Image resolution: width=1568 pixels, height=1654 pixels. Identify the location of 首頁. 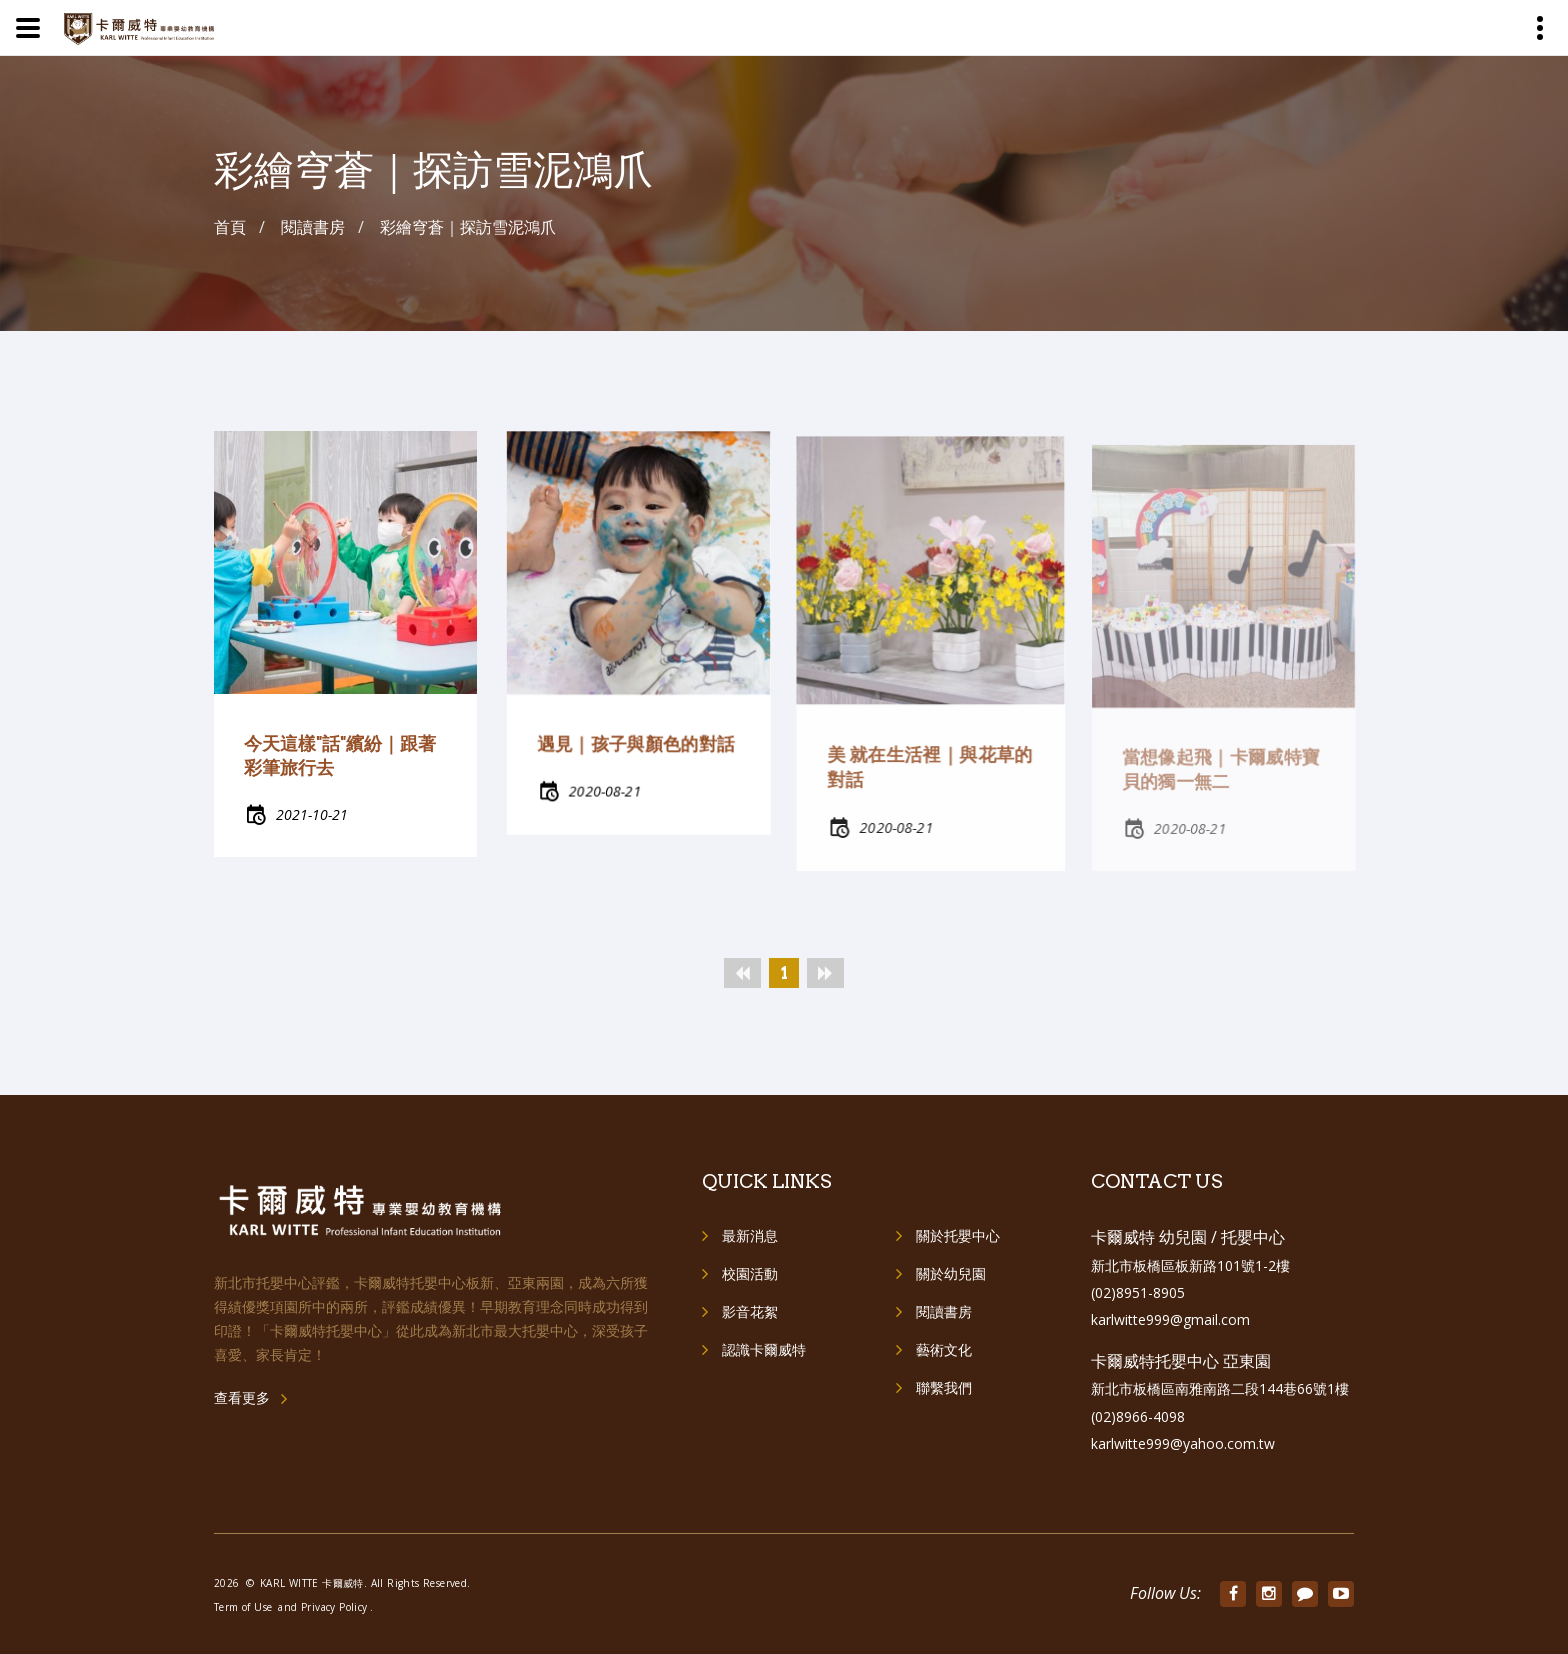
(230, 227).